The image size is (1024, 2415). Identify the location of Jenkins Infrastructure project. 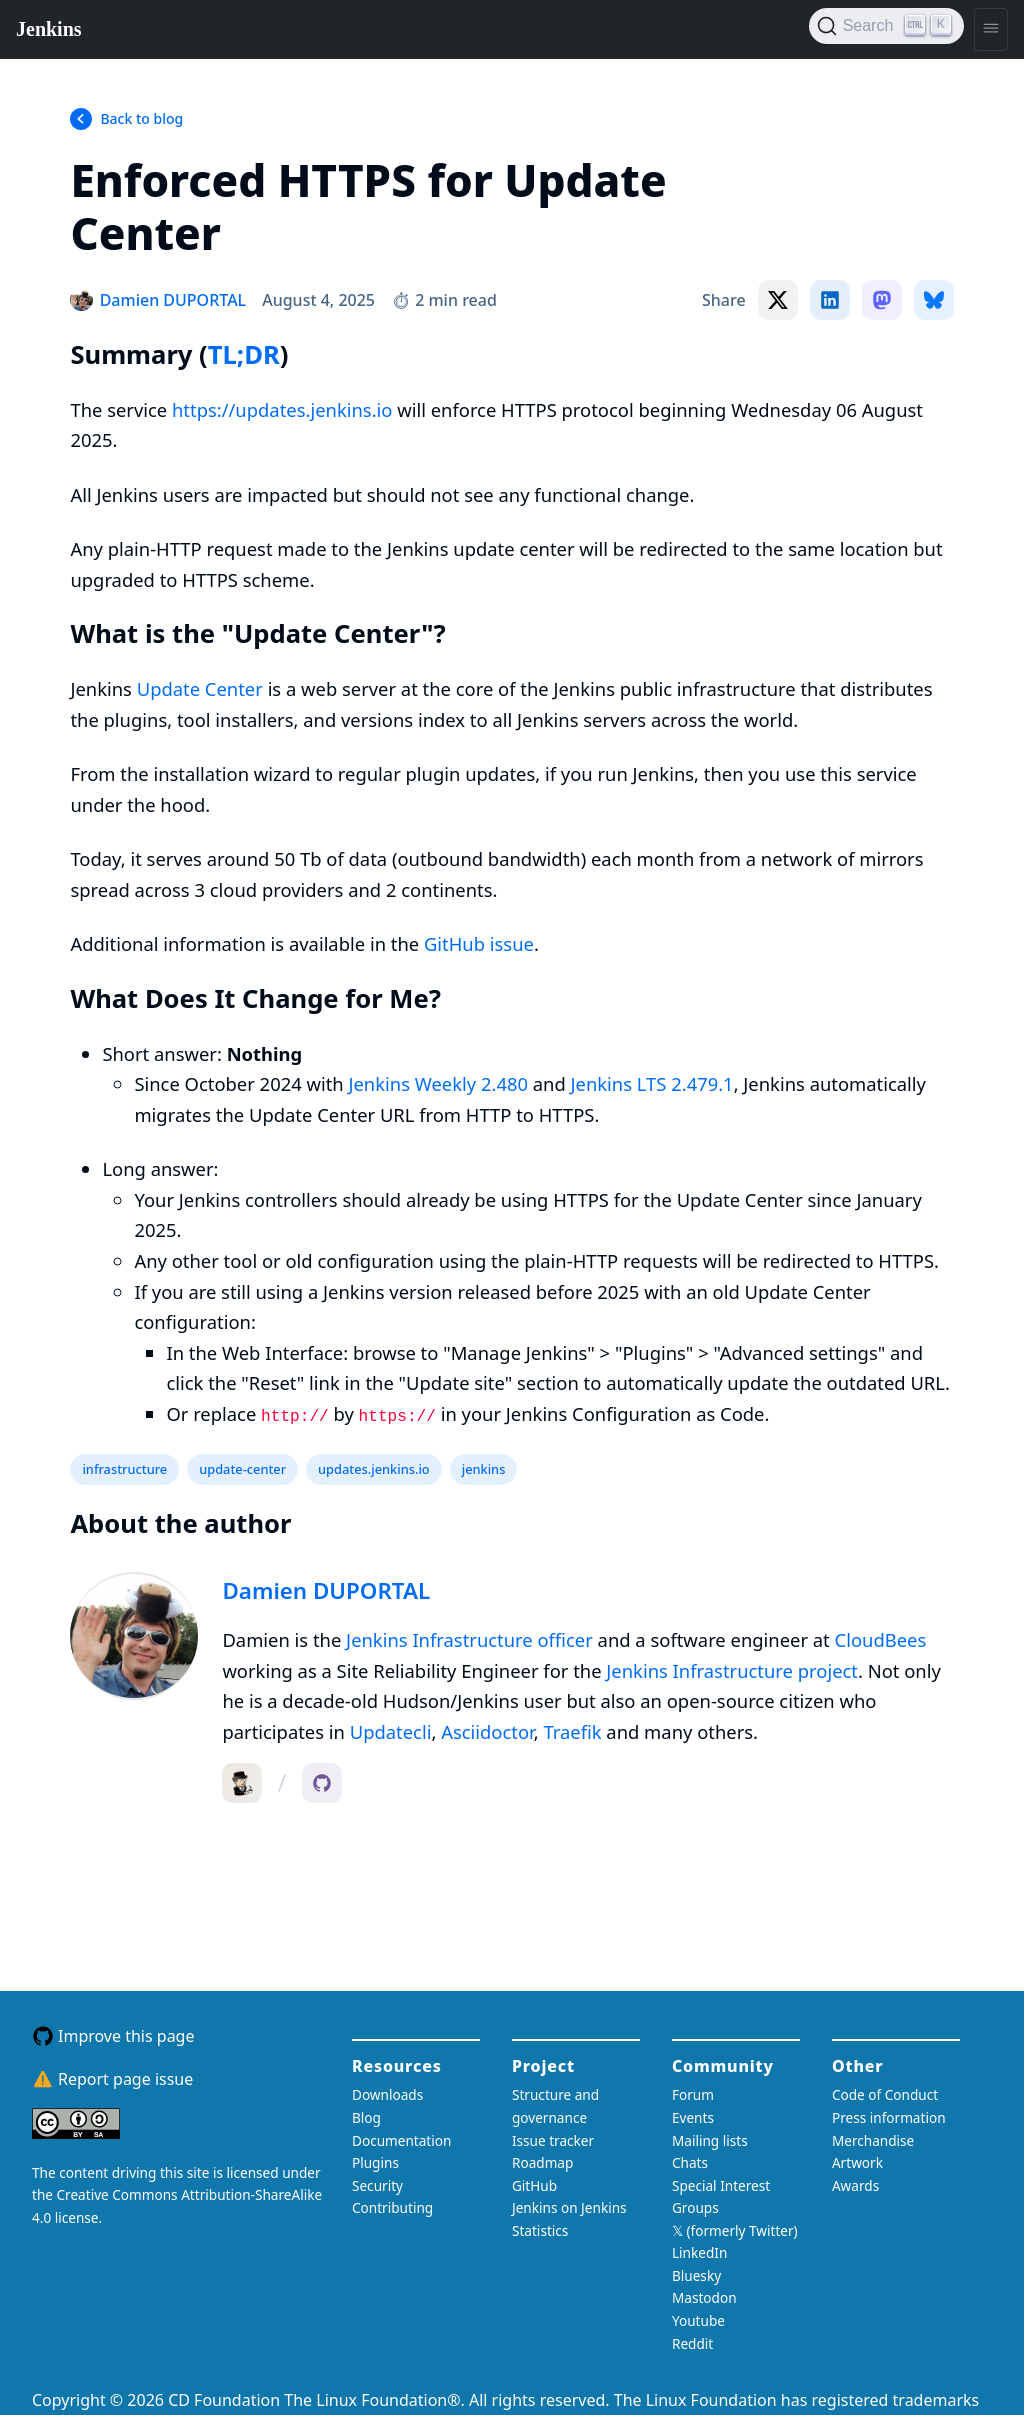
(732, 1670).